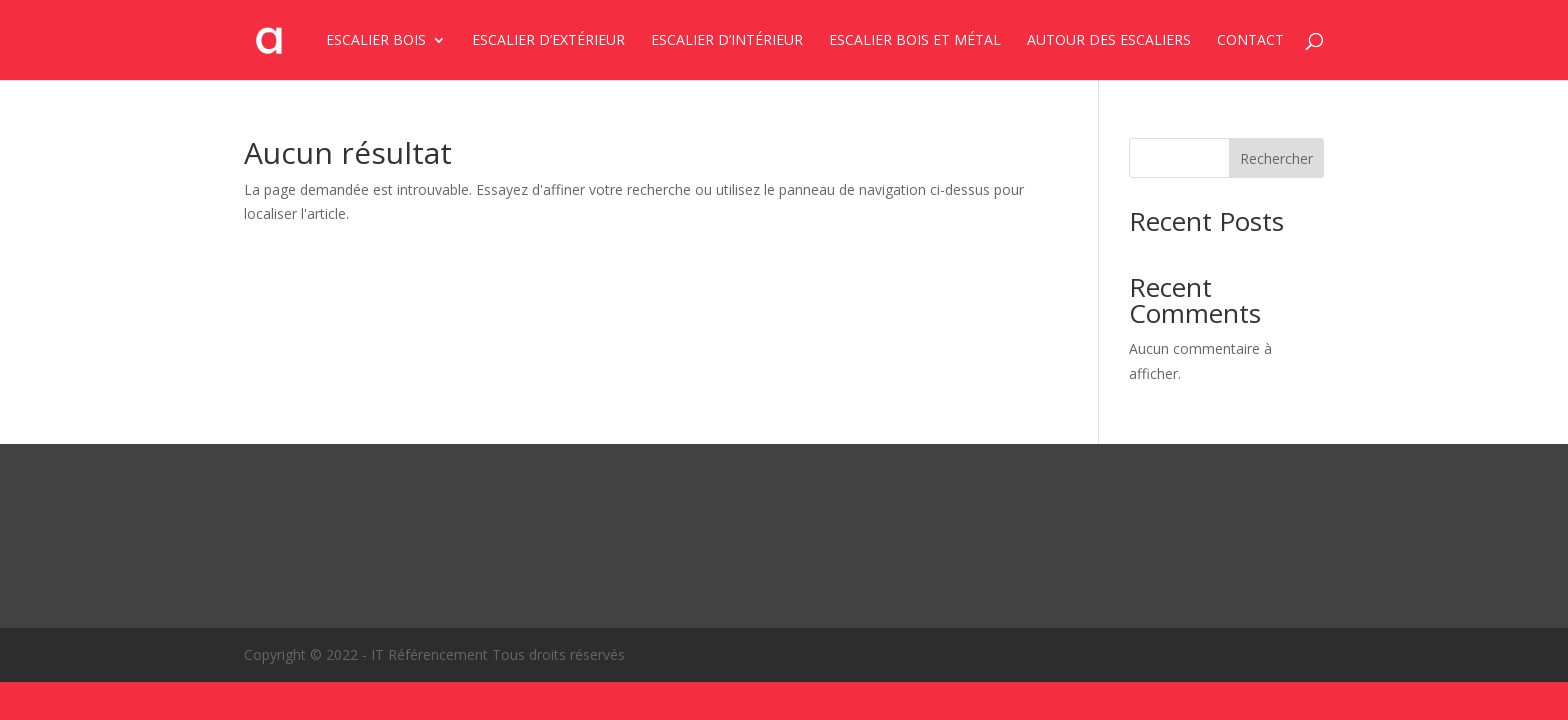 This screenshot has height=720, width=1568. I want to click on Rechercher, so click(1276, 158).